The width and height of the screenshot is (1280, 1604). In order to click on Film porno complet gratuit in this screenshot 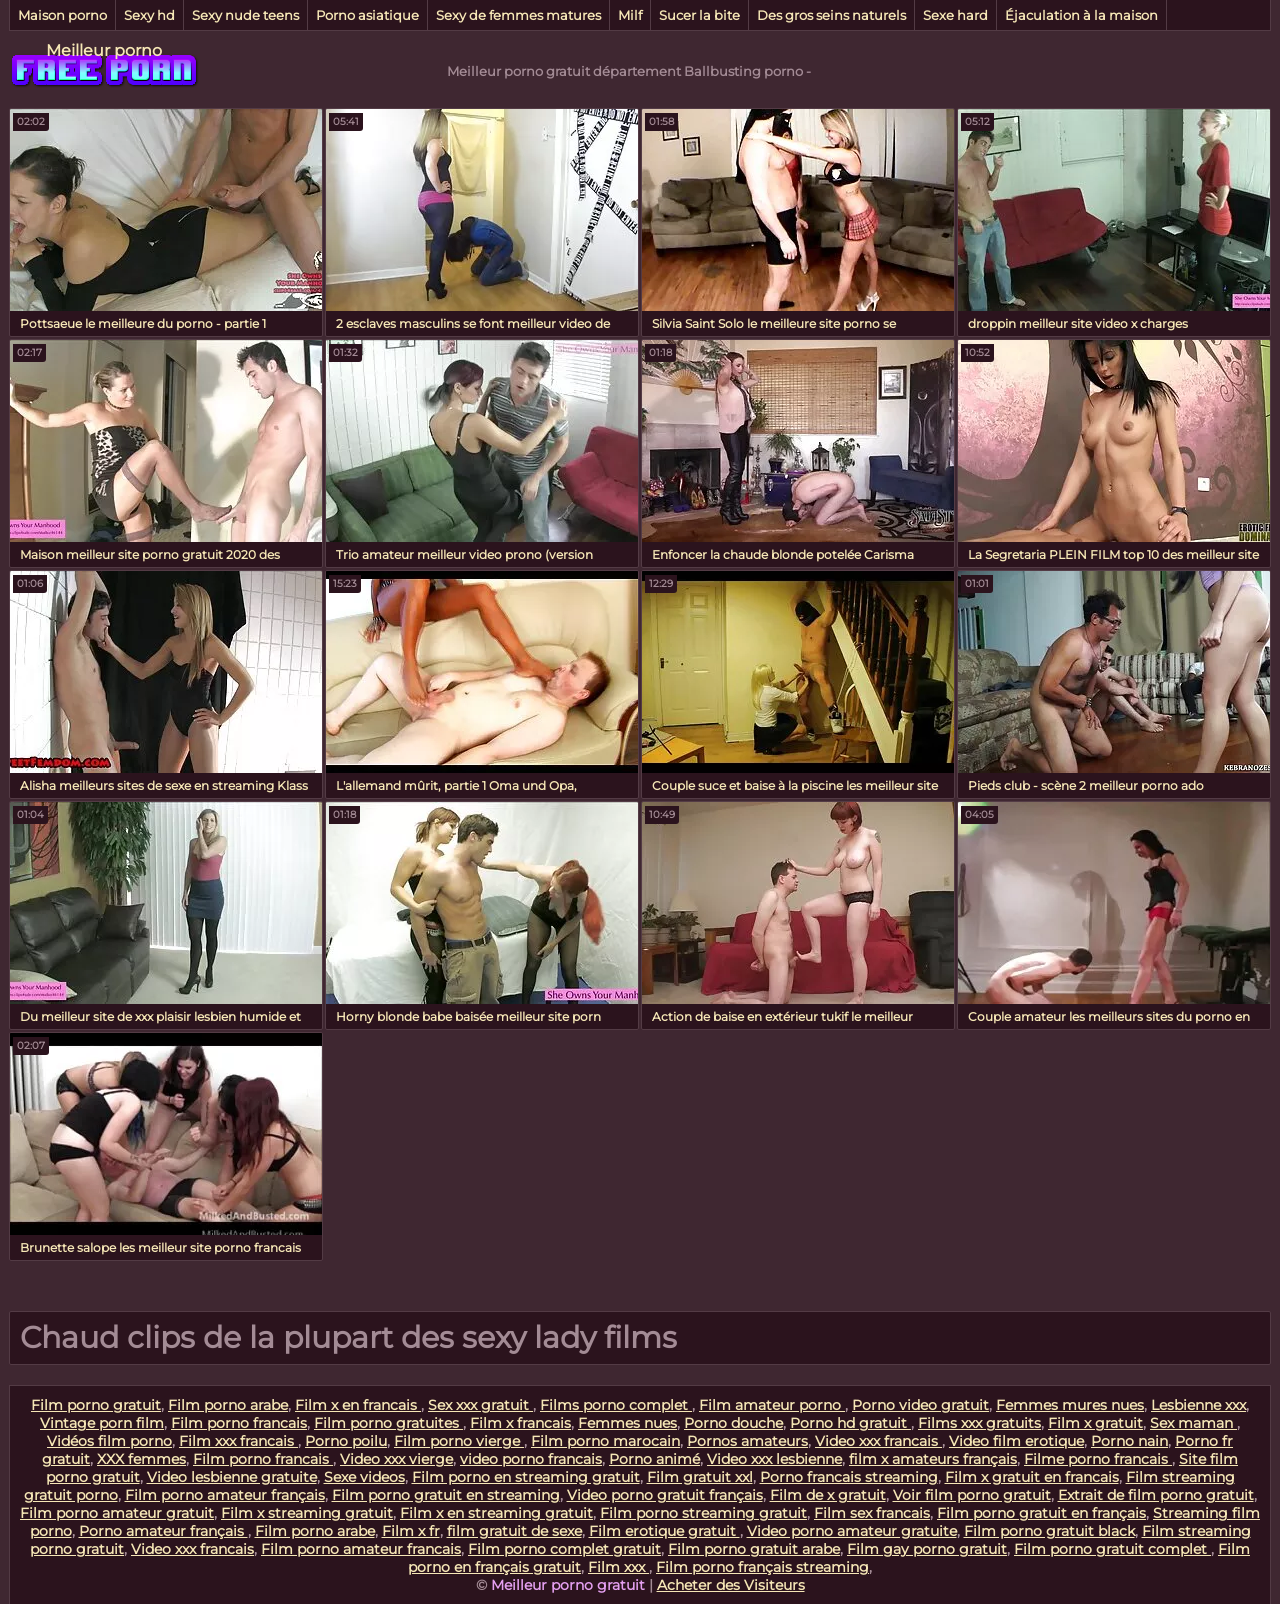, I will do `click(564, 1549)`.